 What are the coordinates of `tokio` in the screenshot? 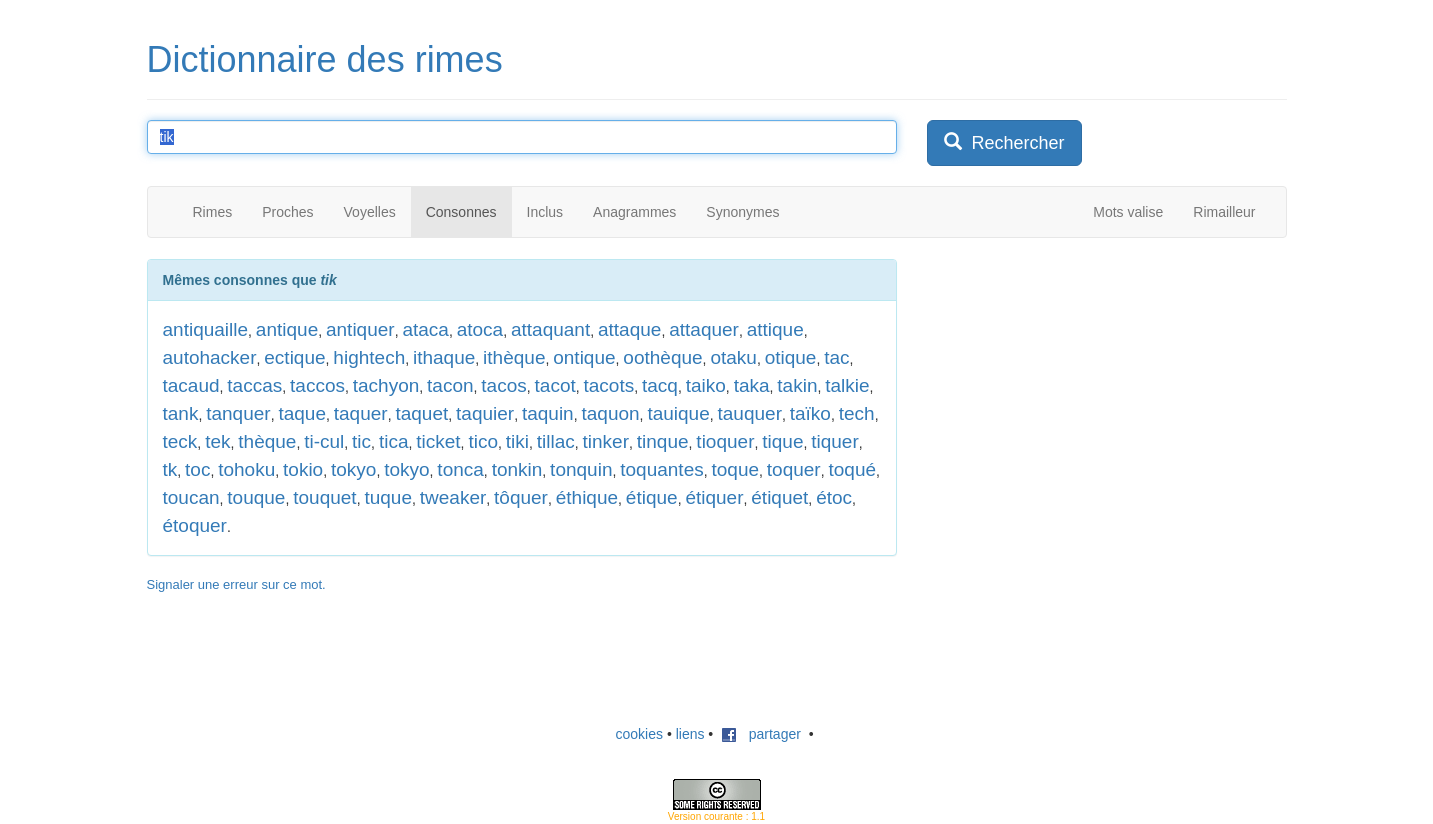 It's located at (303, 469).